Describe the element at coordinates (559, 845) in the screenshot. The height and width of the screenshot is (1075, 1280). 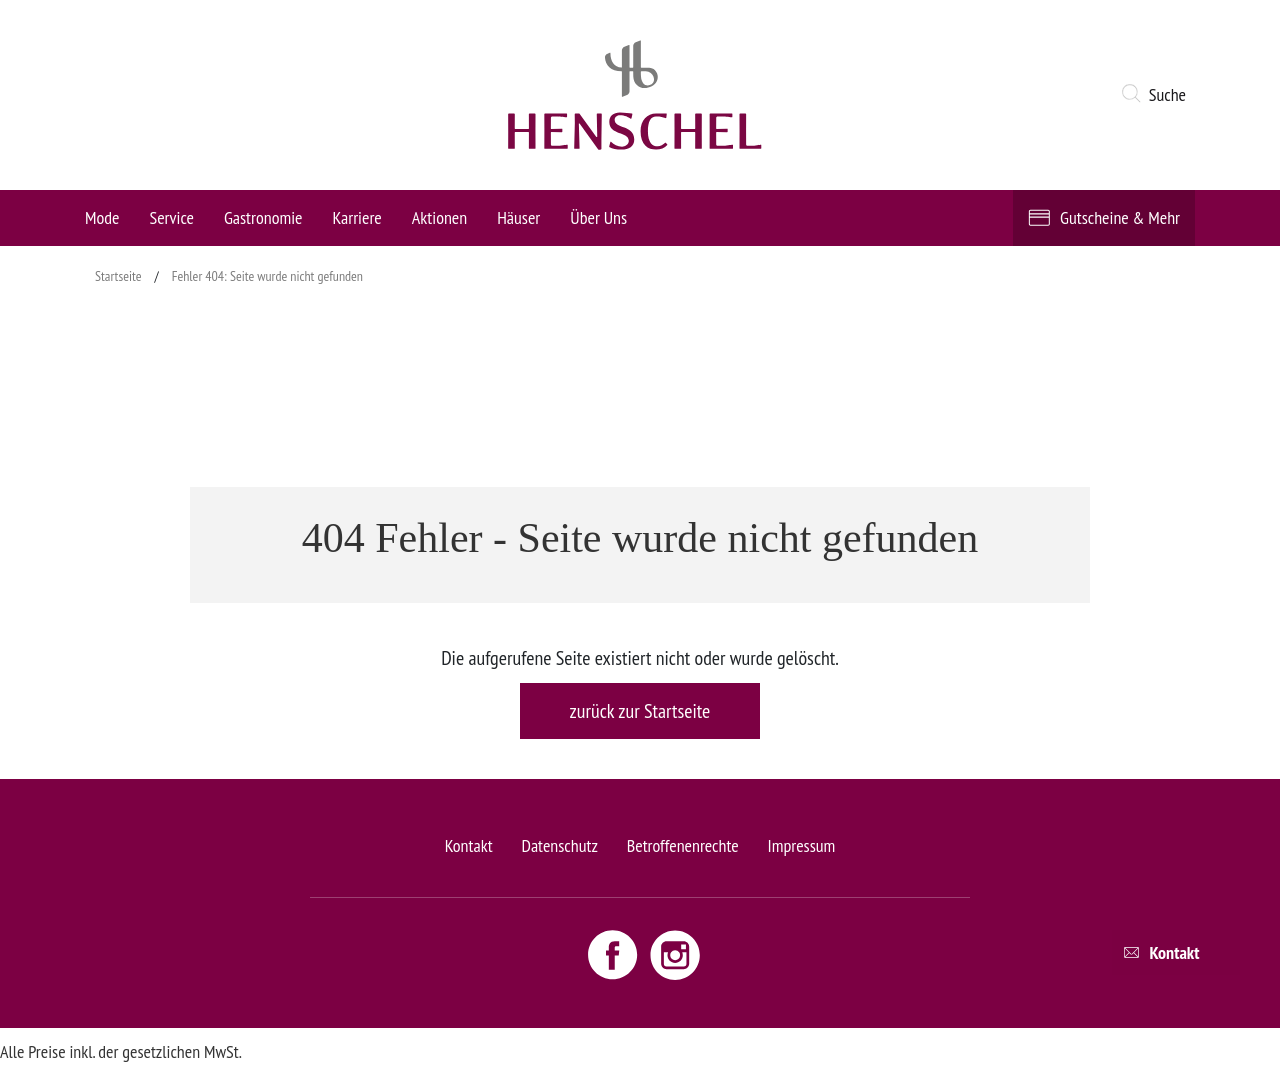
I see `Datenschutz` at that location.